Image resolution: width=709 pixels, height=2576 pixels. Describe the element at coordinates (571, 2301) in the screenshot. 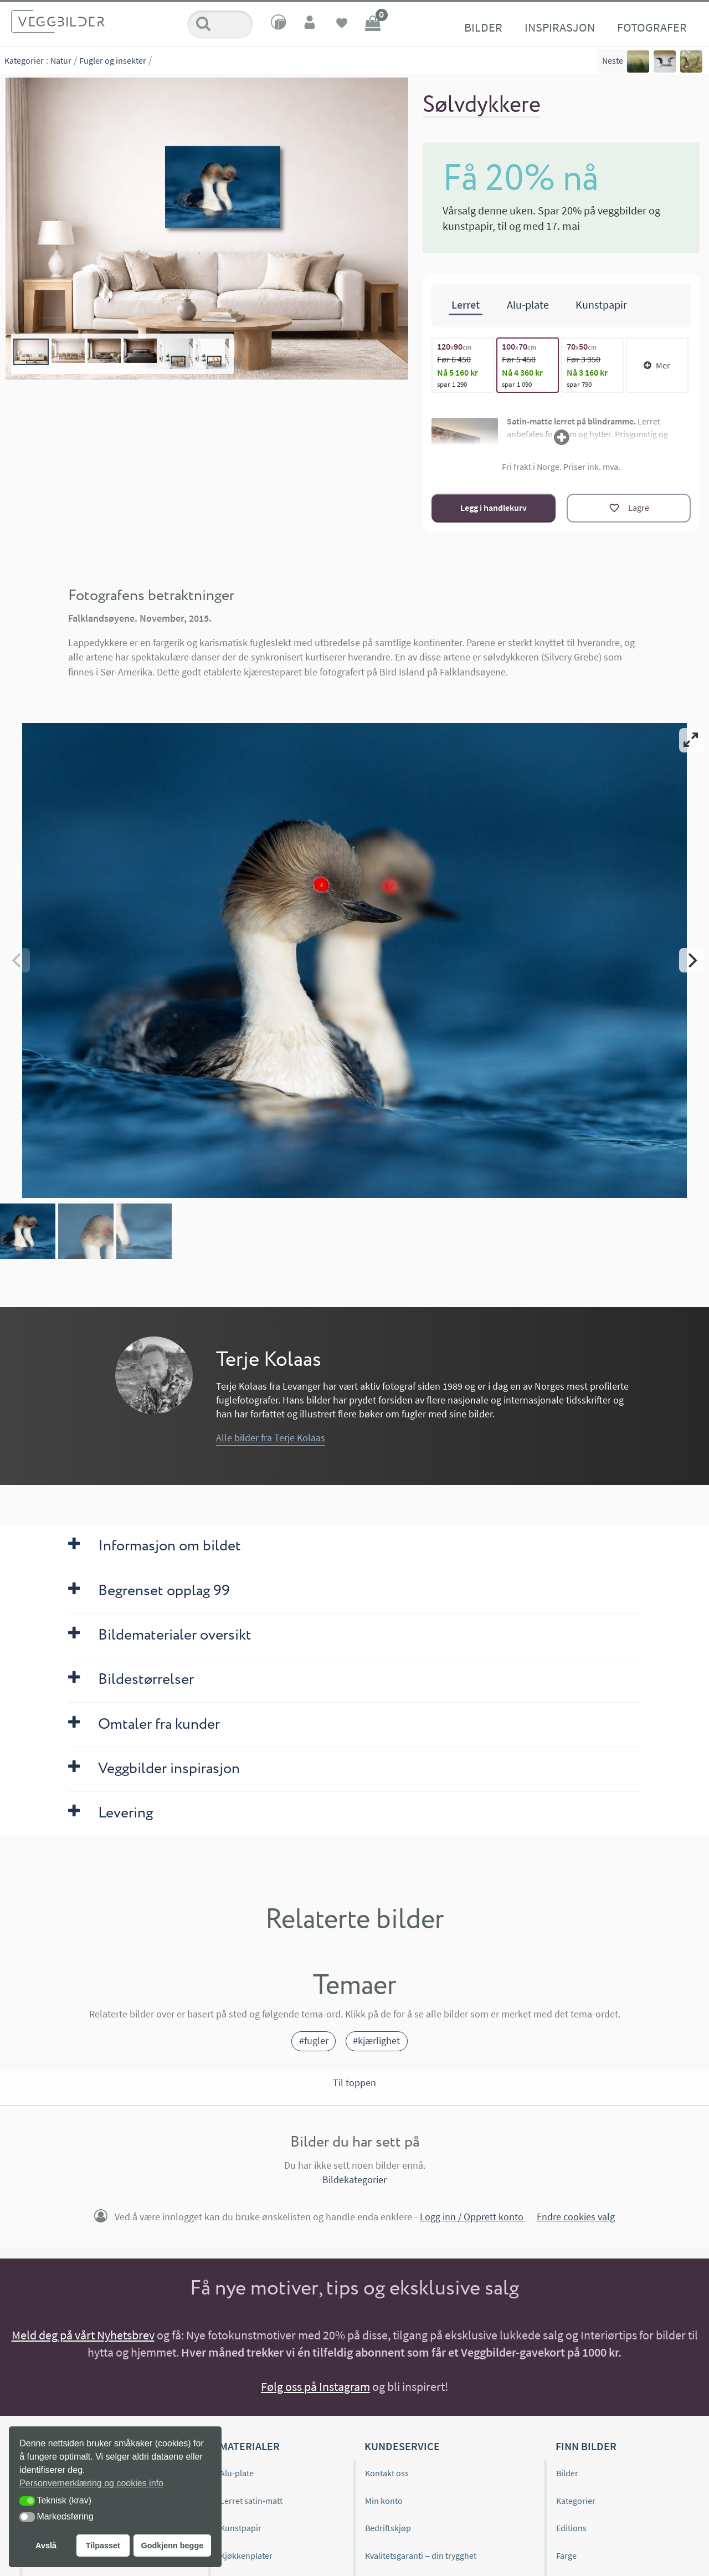

I see `Editions` at that location.